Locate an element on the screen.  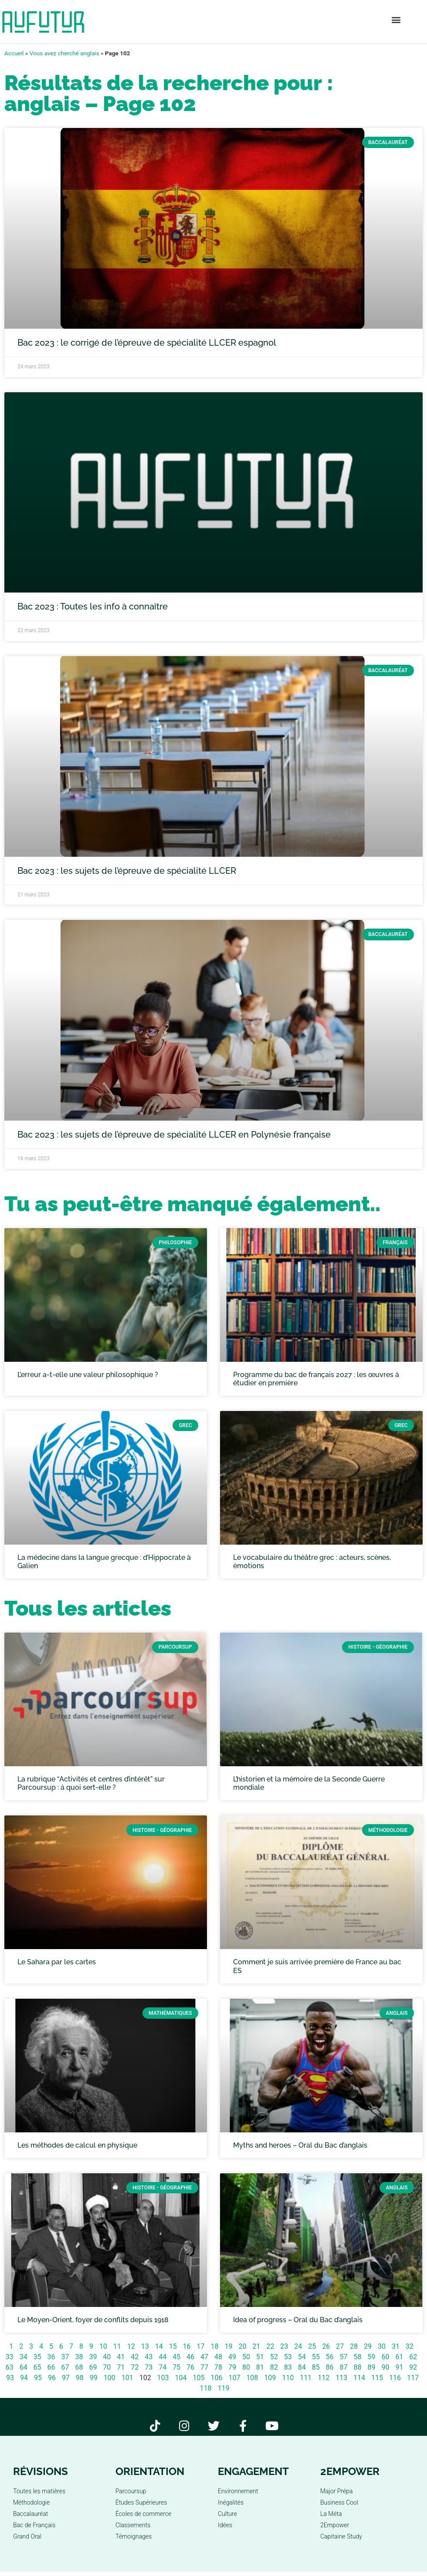
38 is located at coordinates (79, 2357).